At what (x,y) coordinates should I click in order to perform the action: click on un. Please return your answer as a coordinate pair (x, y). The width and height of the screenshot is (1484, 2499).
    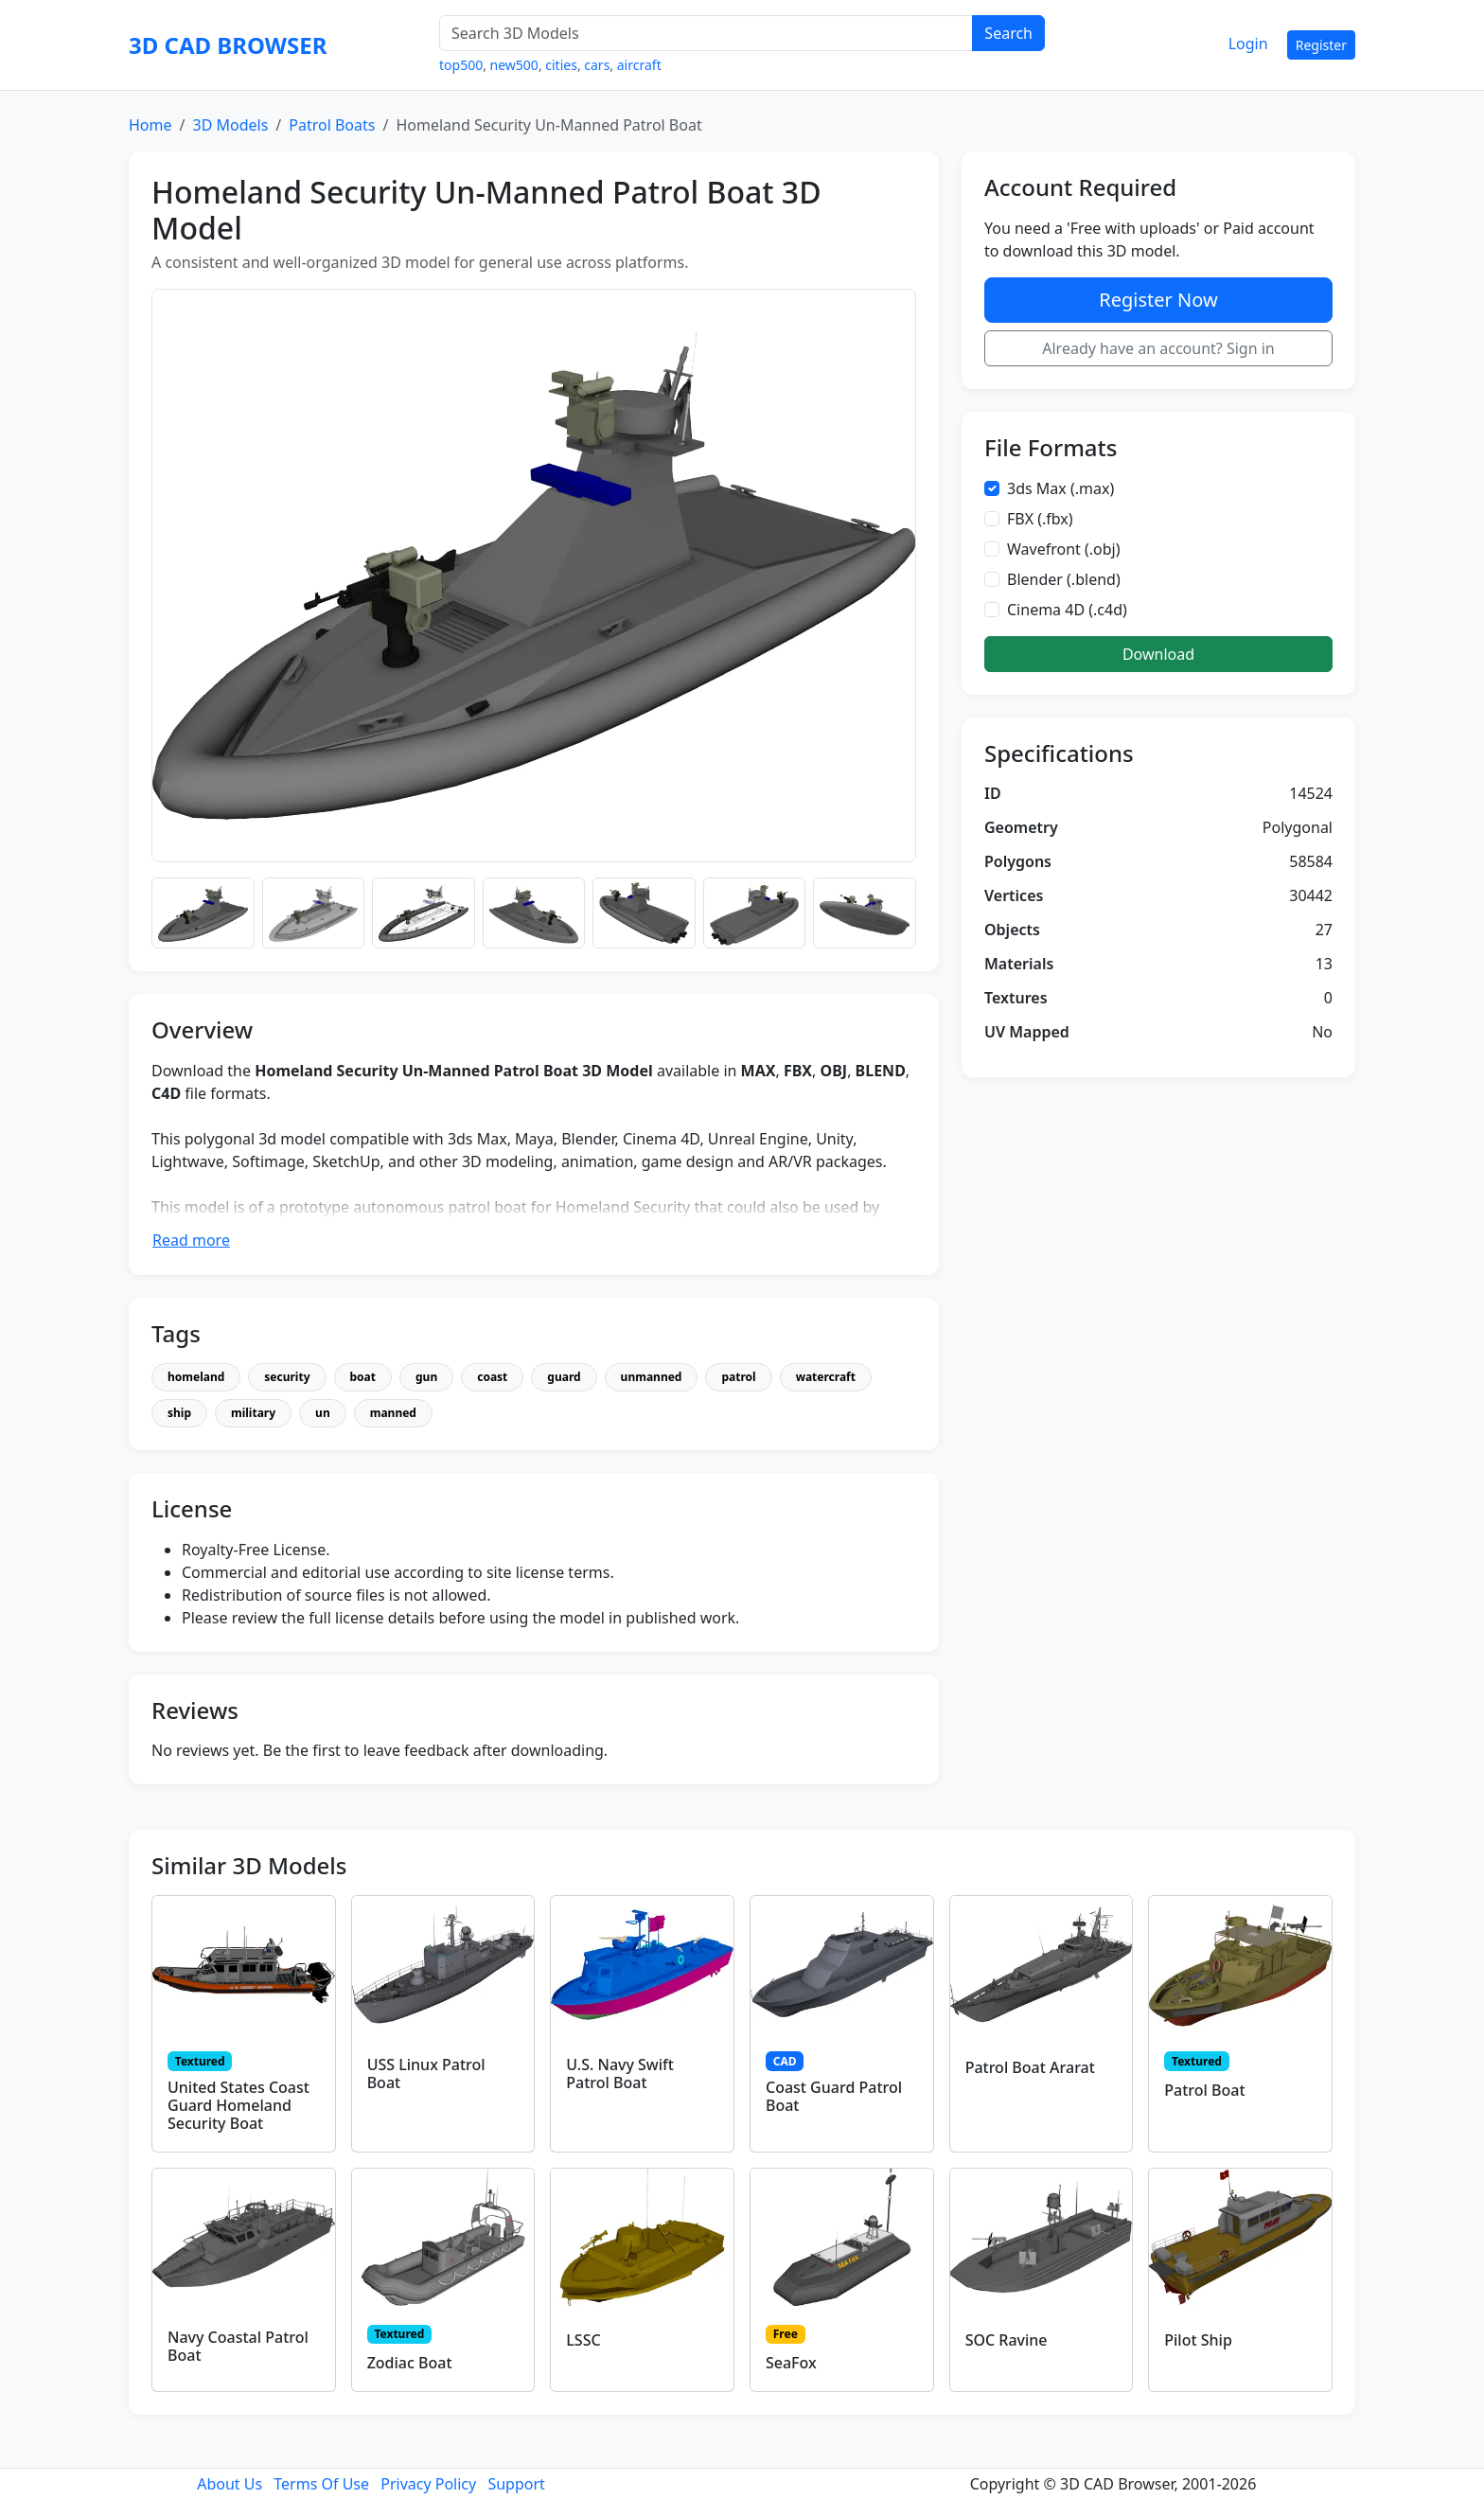
    Looking at the image, I should click on (322, 1413).